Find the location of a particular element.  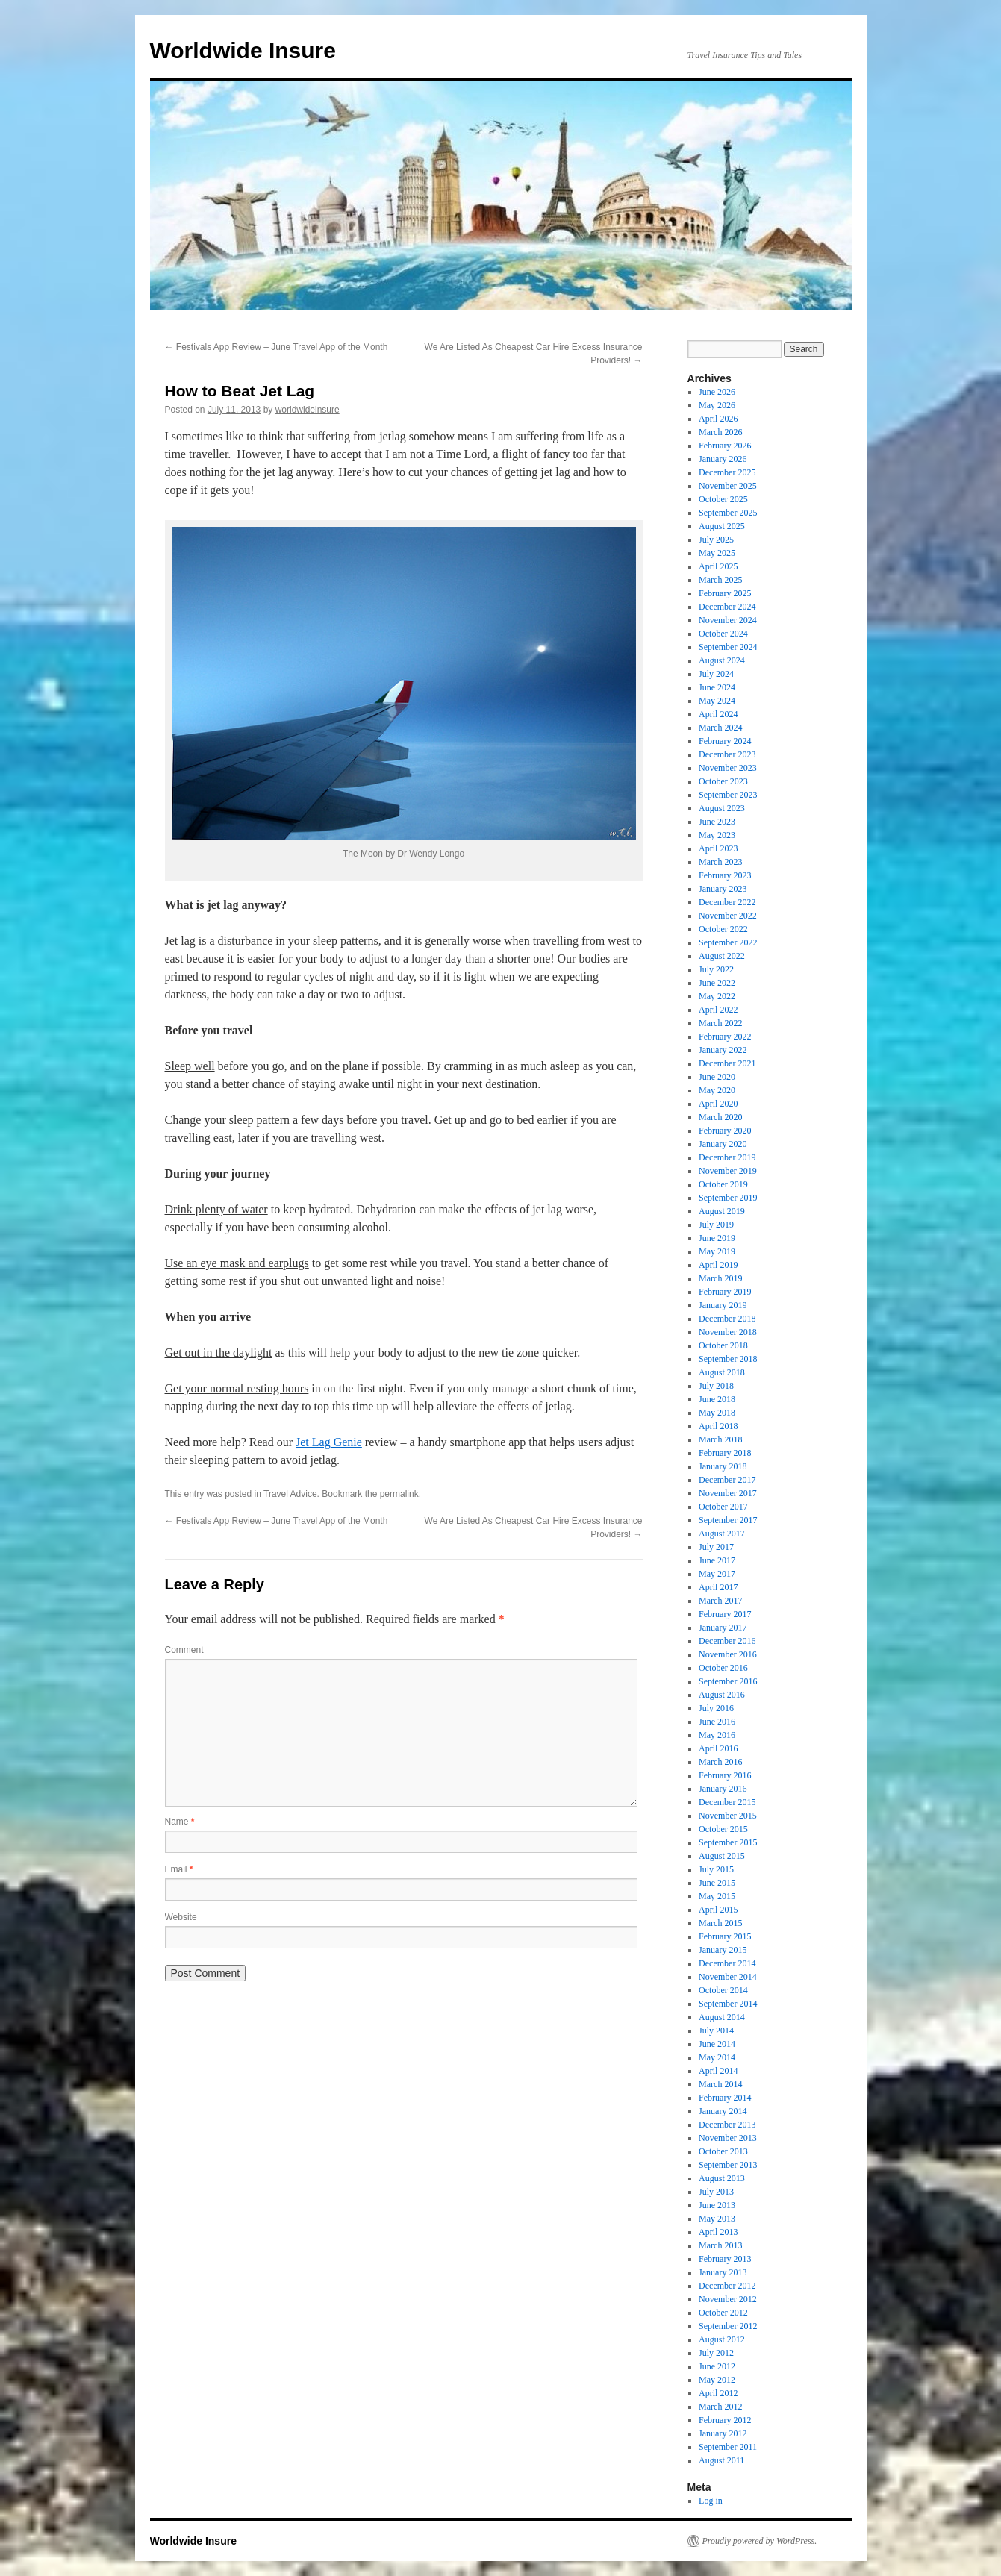

October 2016 is located at coordinates (723, 1668).